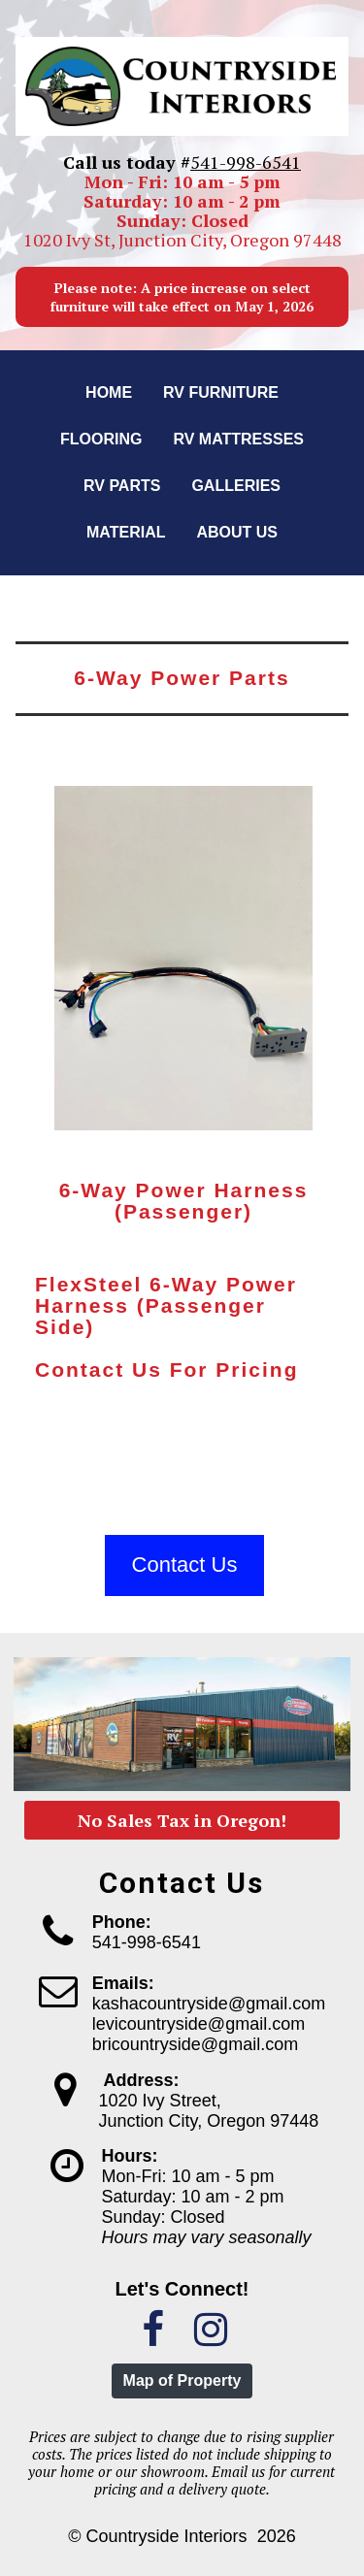 This screenshot has height=2576, width=364. What do you see at coordinates (125, 532) in the screenshot?
I see `Material` at bounding box center [125, 532].